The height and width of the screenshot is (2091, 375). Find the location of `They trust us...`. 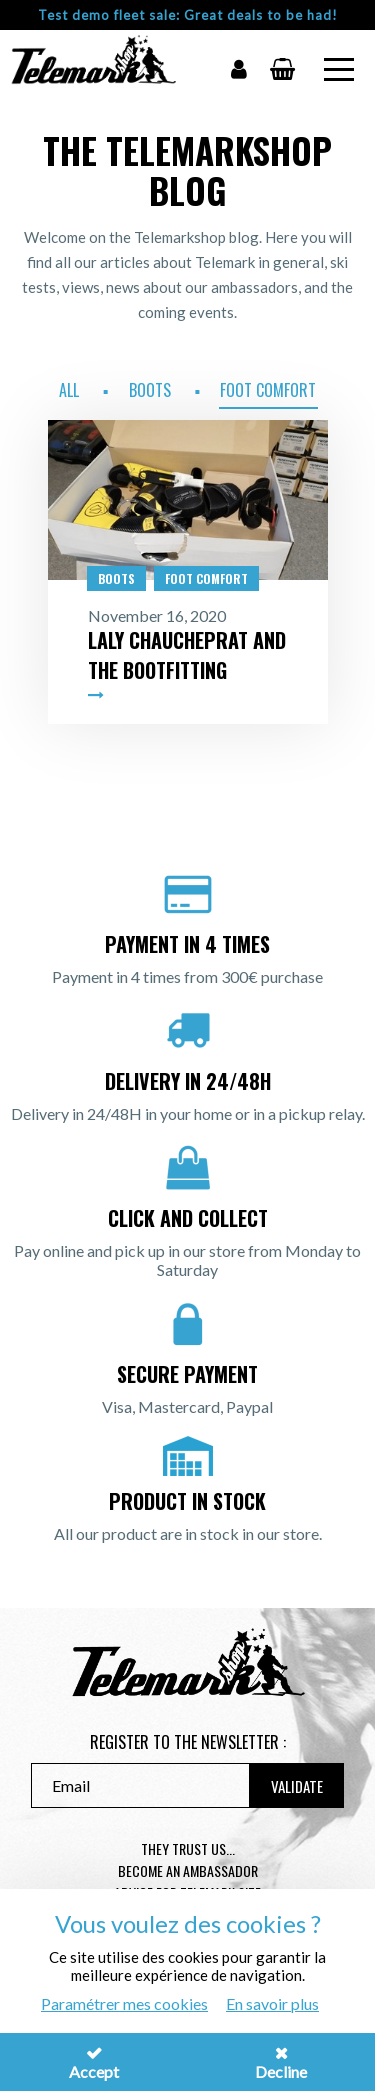

They trust us... is located at coordinates (188, 1848).